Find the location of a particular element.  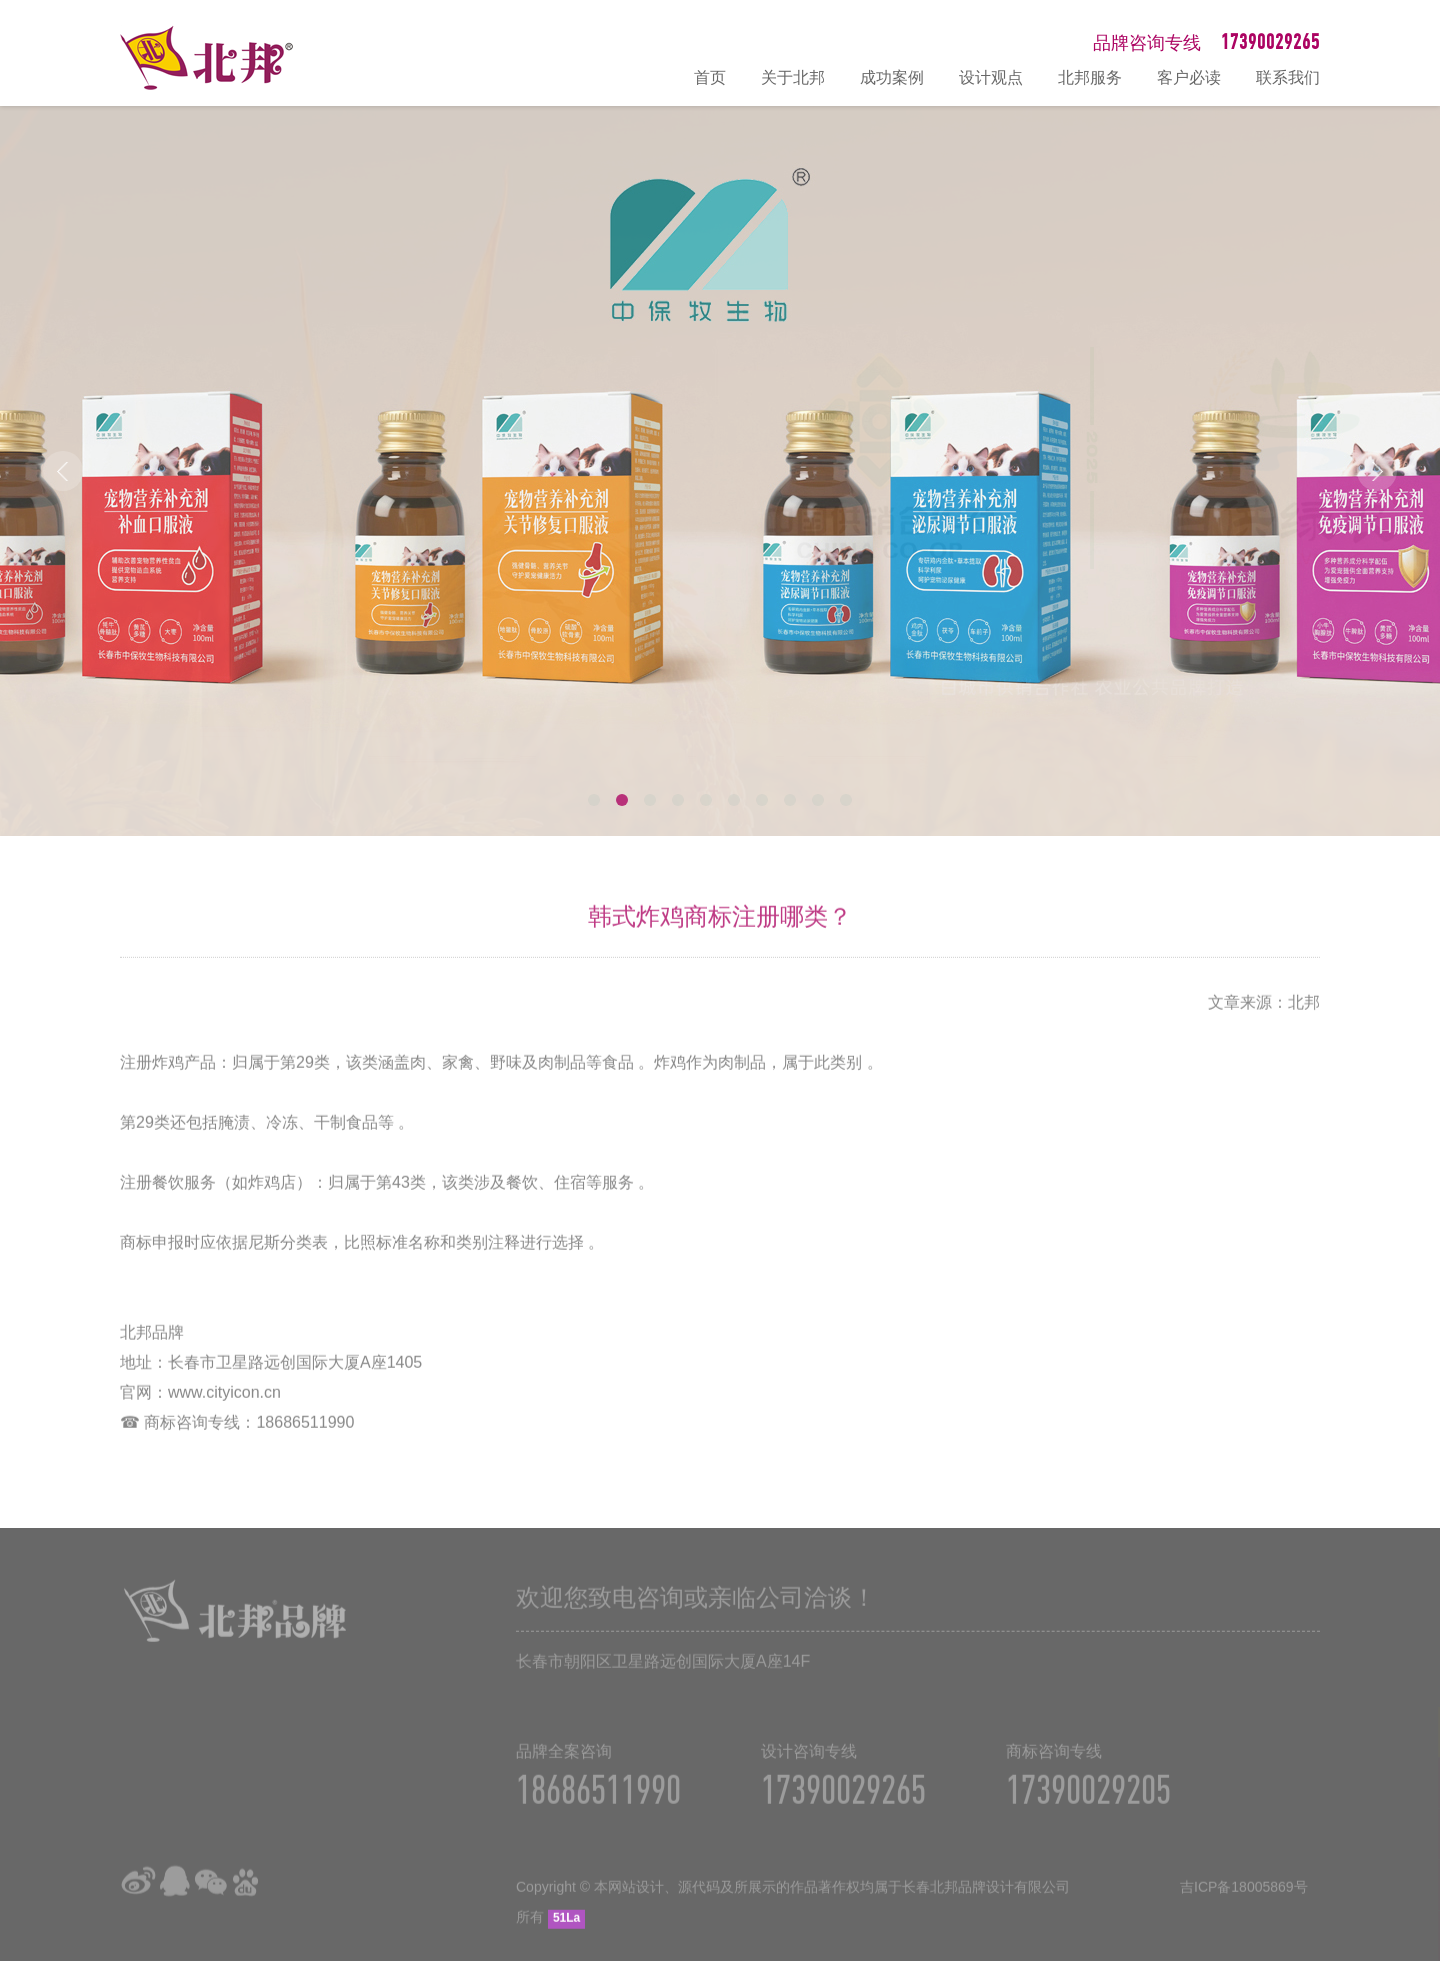

吉ICP备18005869号 is located at coordinates (1244, 1899).